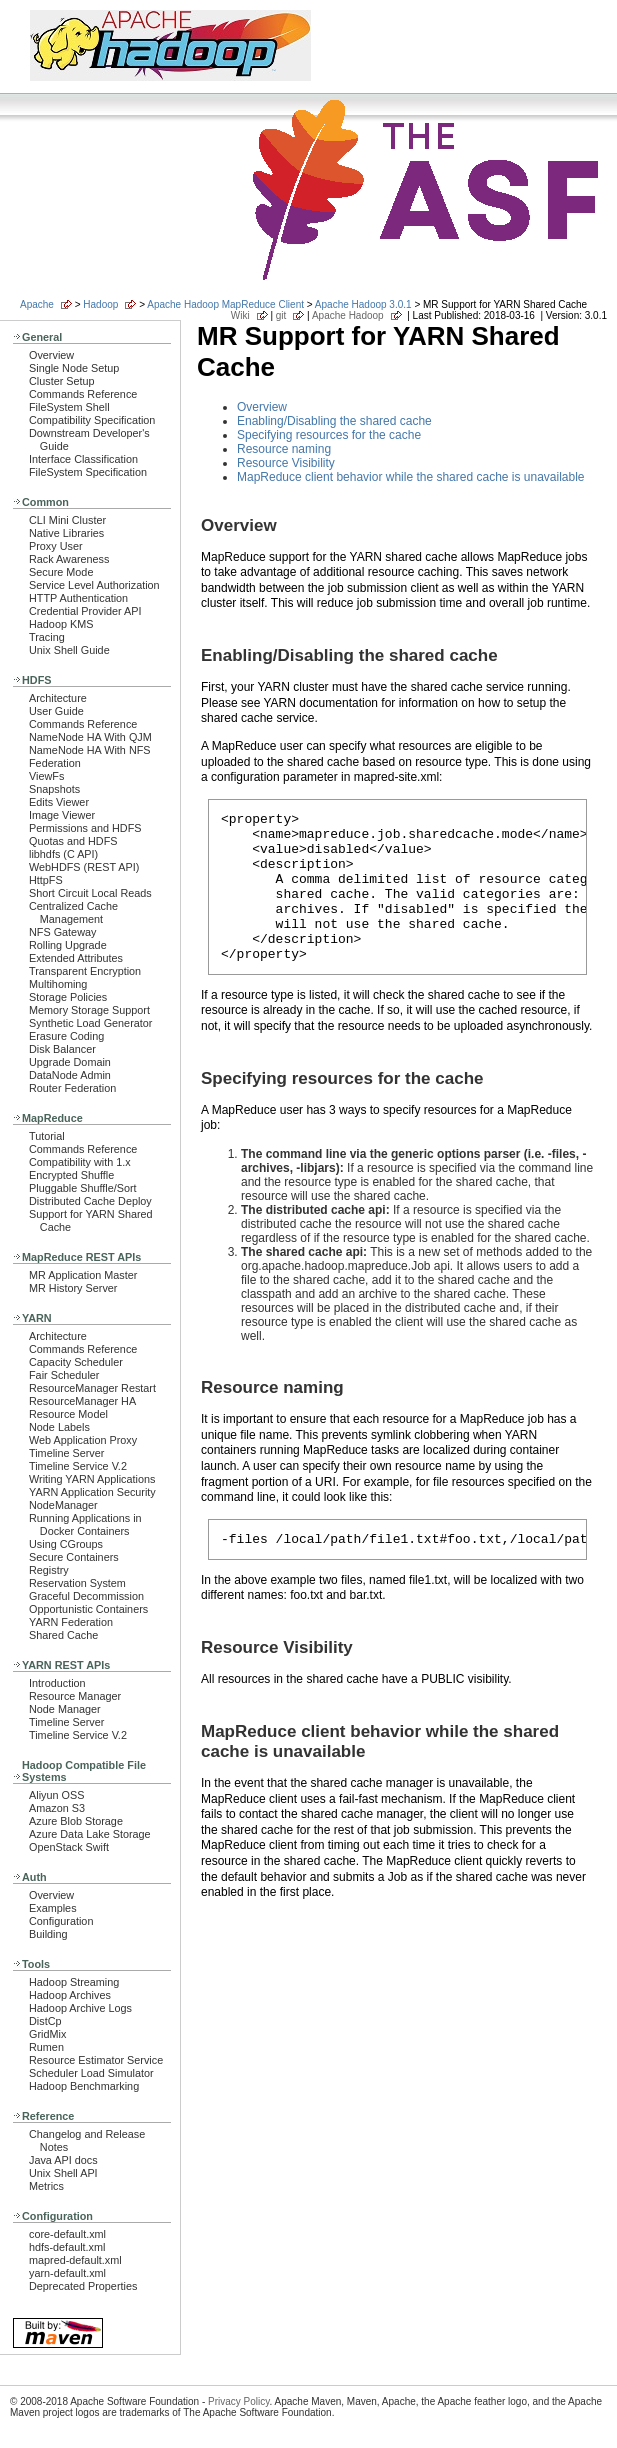  I want to click on HTTP Authentication, so click(78, 598).